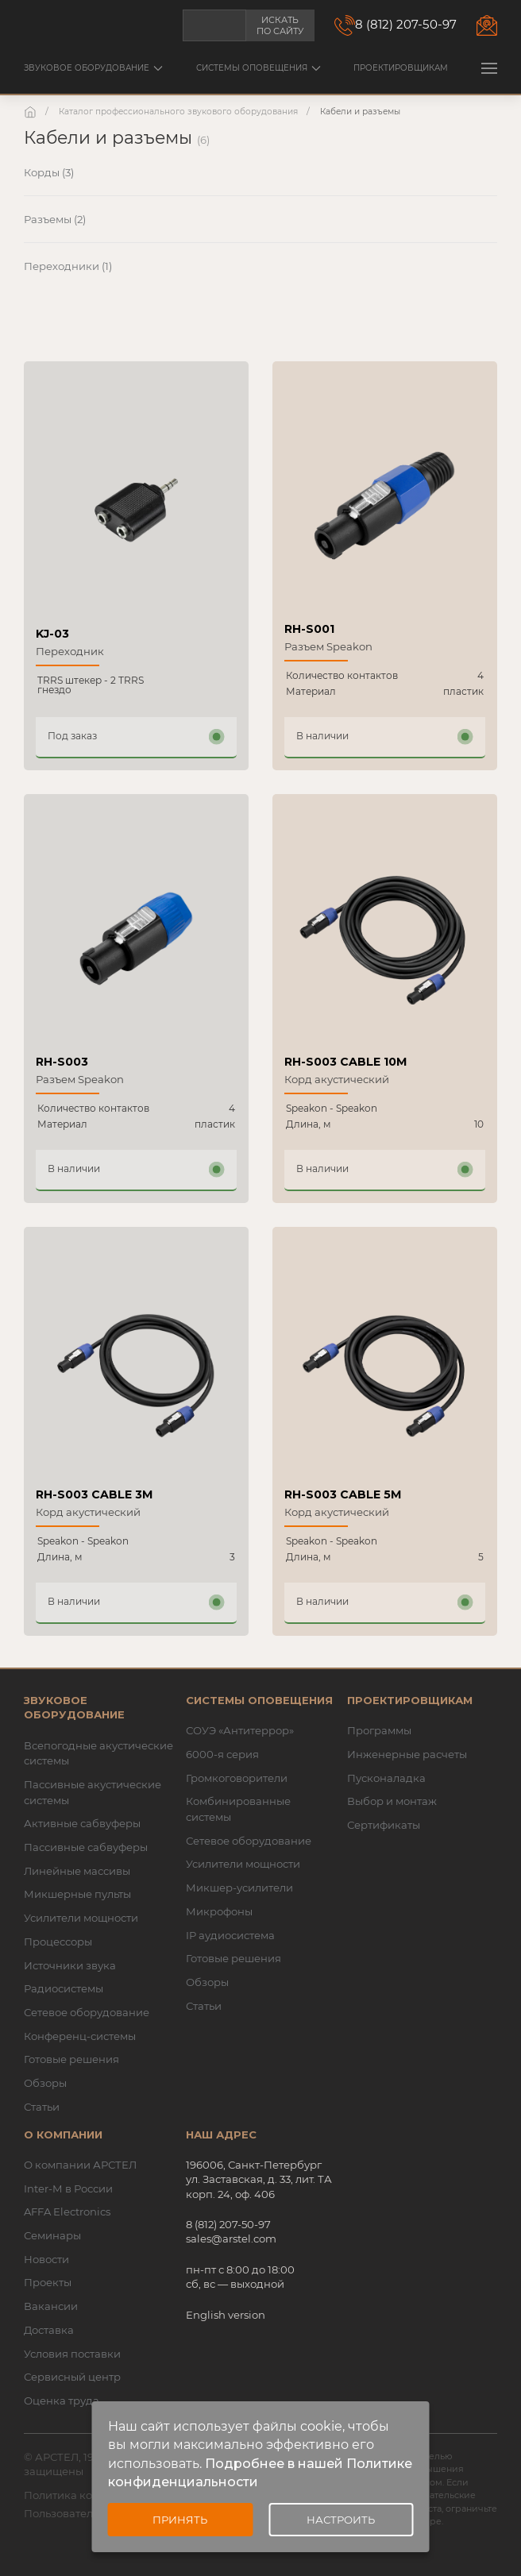 The width and height of the screenshot is (521, 2576). Describe the element at coordinates (58, 1941) in the screenshot. I see `Процессоры` at that location.